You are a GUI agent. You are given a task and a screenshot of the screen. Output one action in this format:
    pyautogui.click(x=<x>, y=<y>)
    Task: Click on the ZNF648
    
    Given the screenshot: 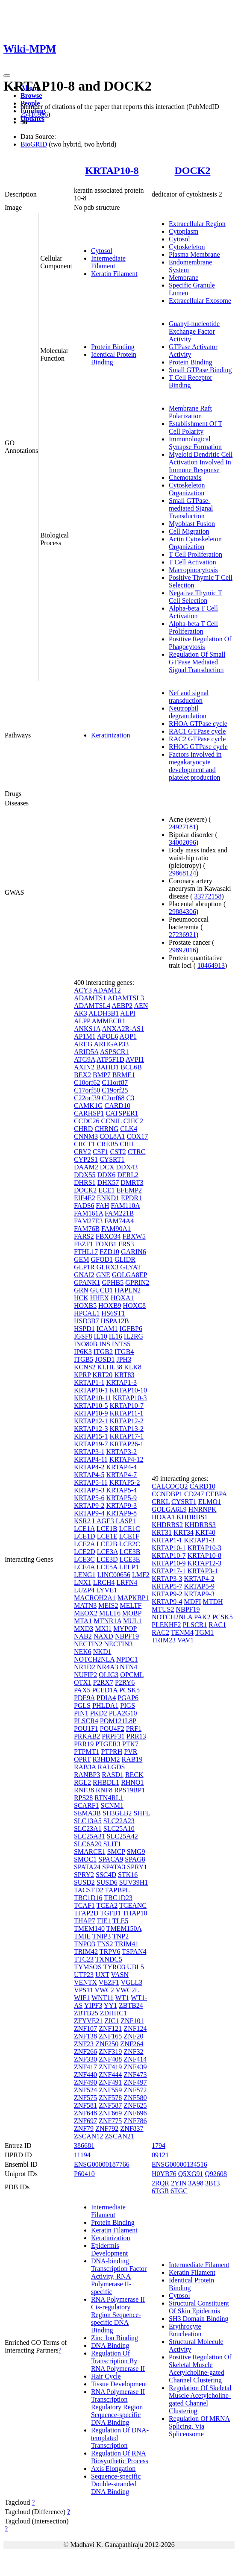 What is the action you would take?
    pyautogui.click(x=85, y=2113)
    